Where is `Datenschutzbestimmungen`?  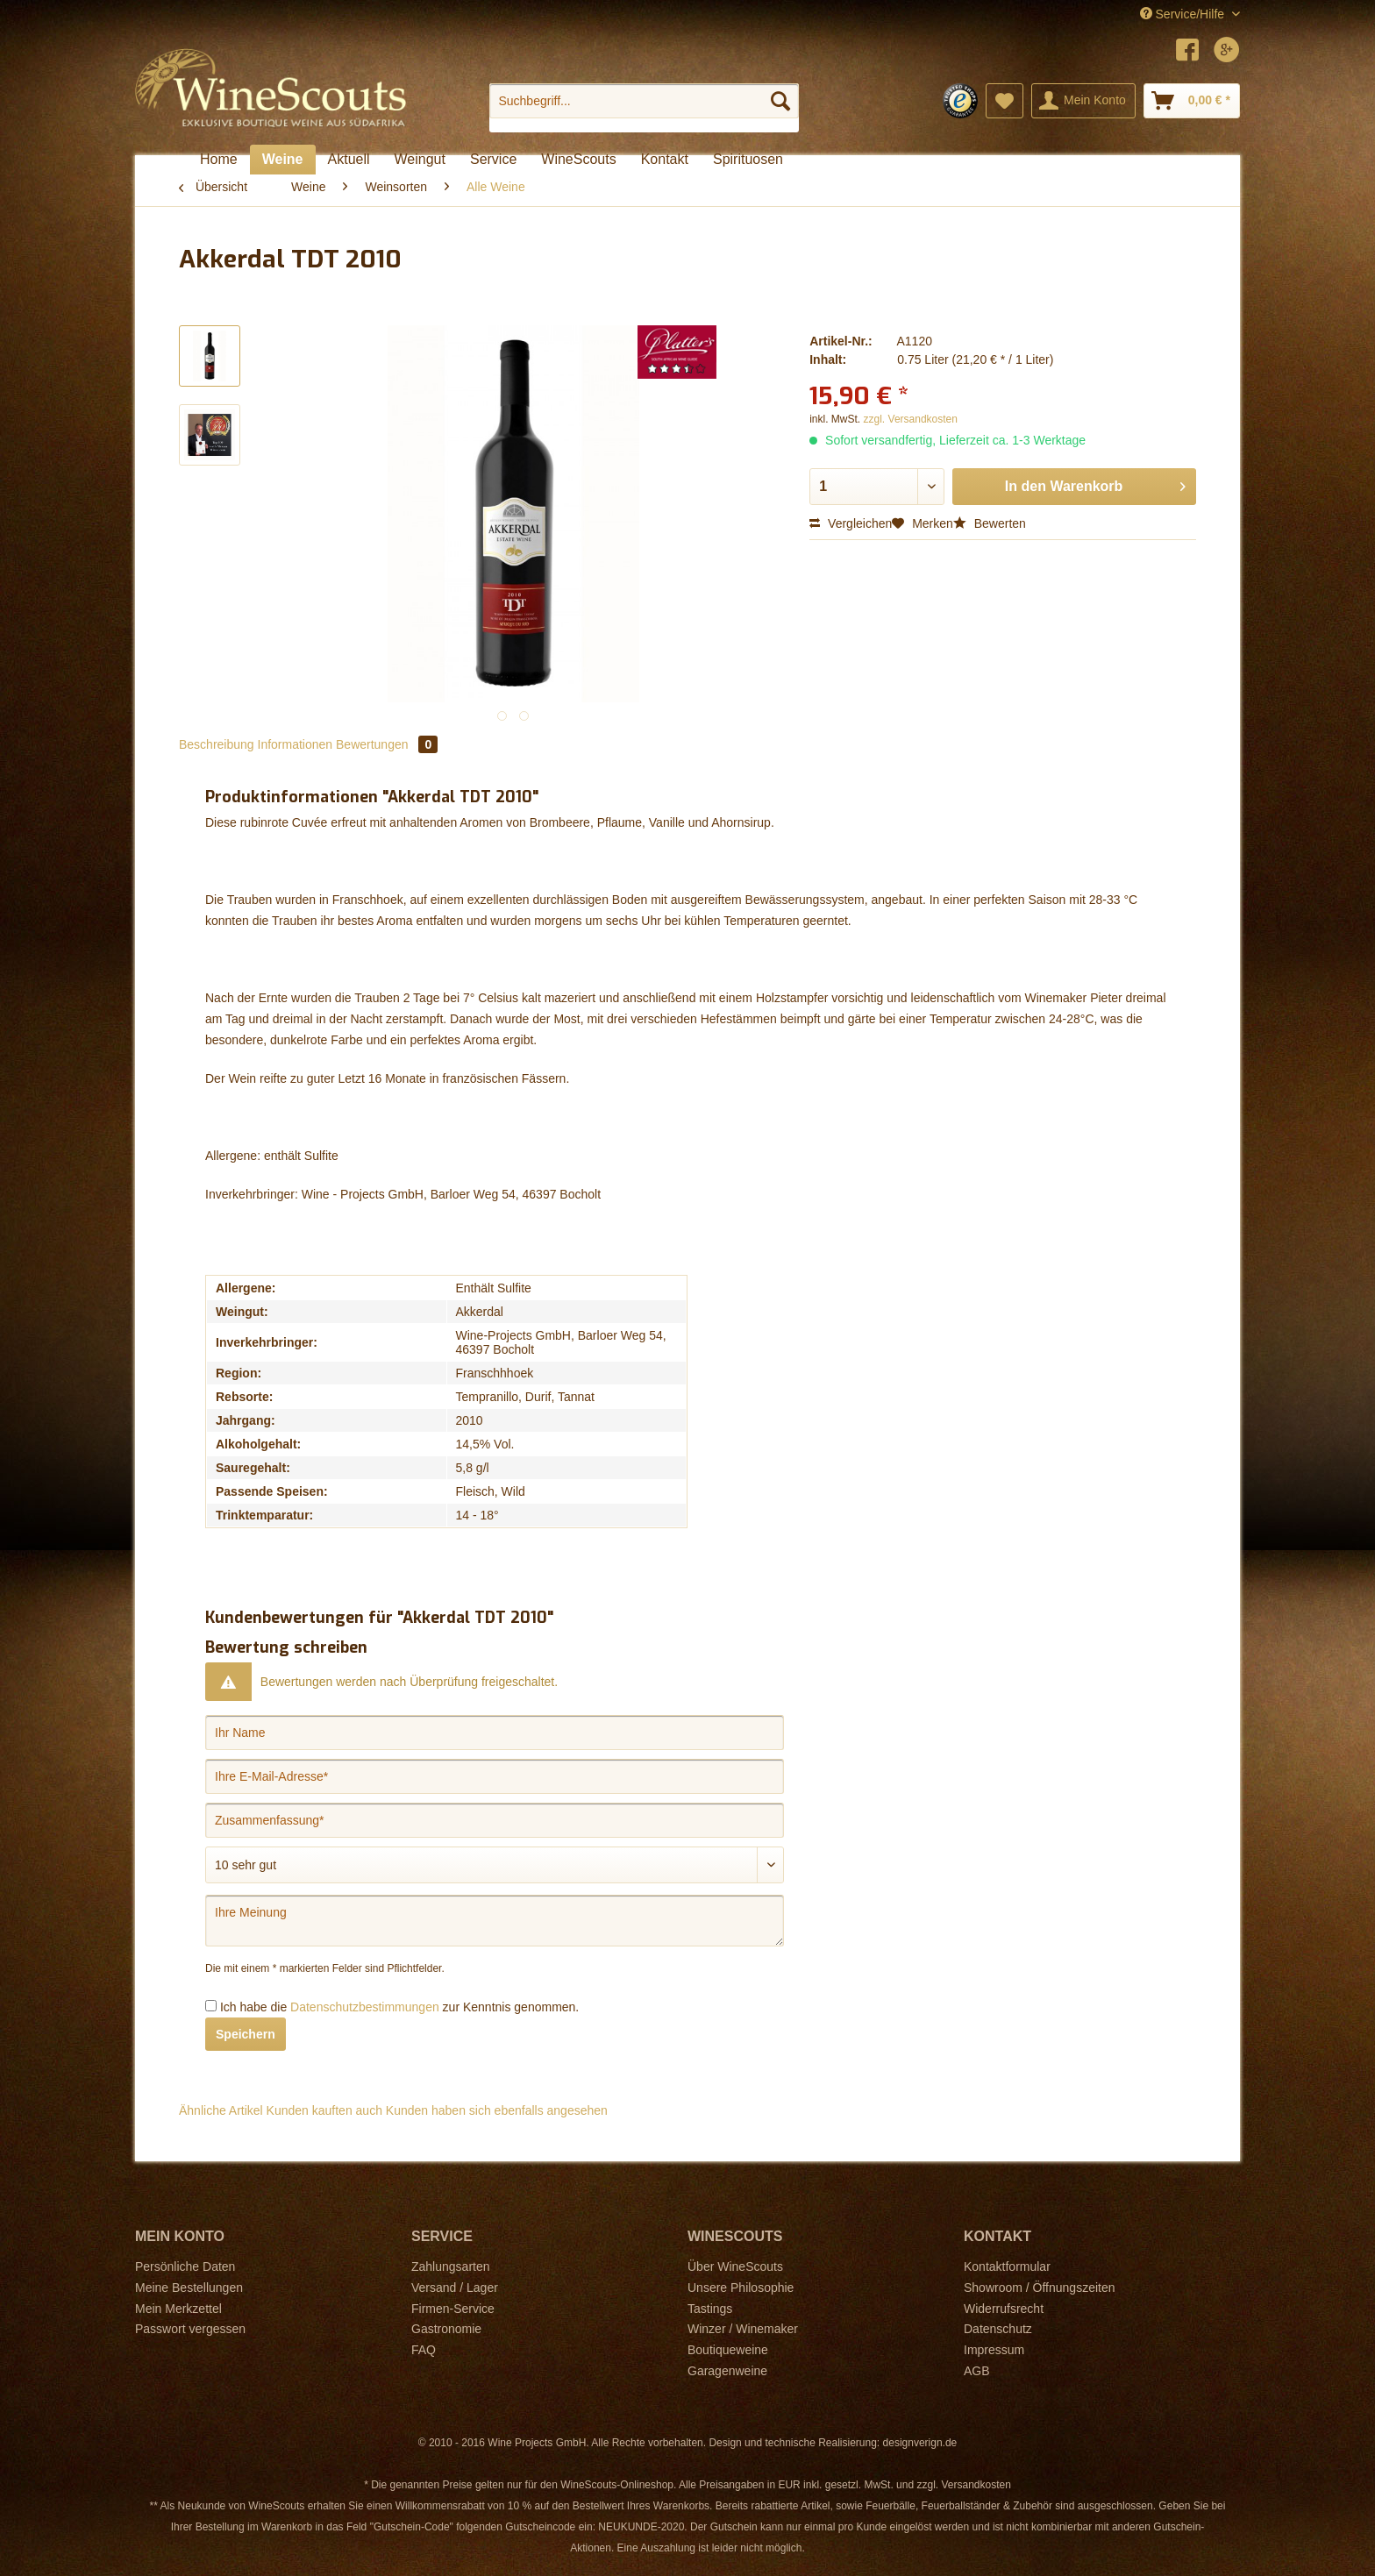 Datenschutzbestimmungen is located at coordinates (364, 2007).